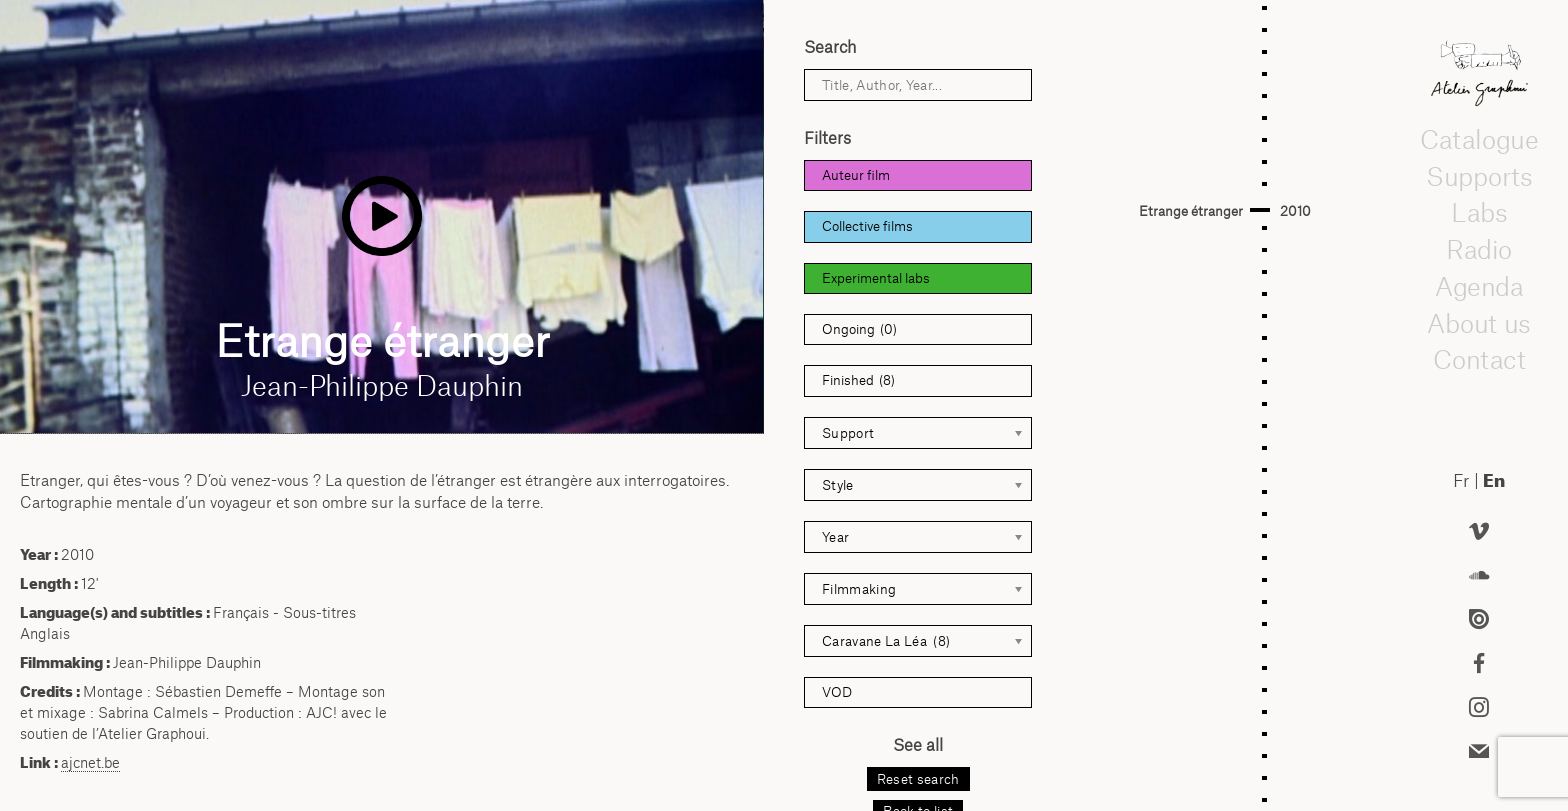 The height and width of the screenshot is (811, 1568). I want to click on Collective films, so click(867, 226).